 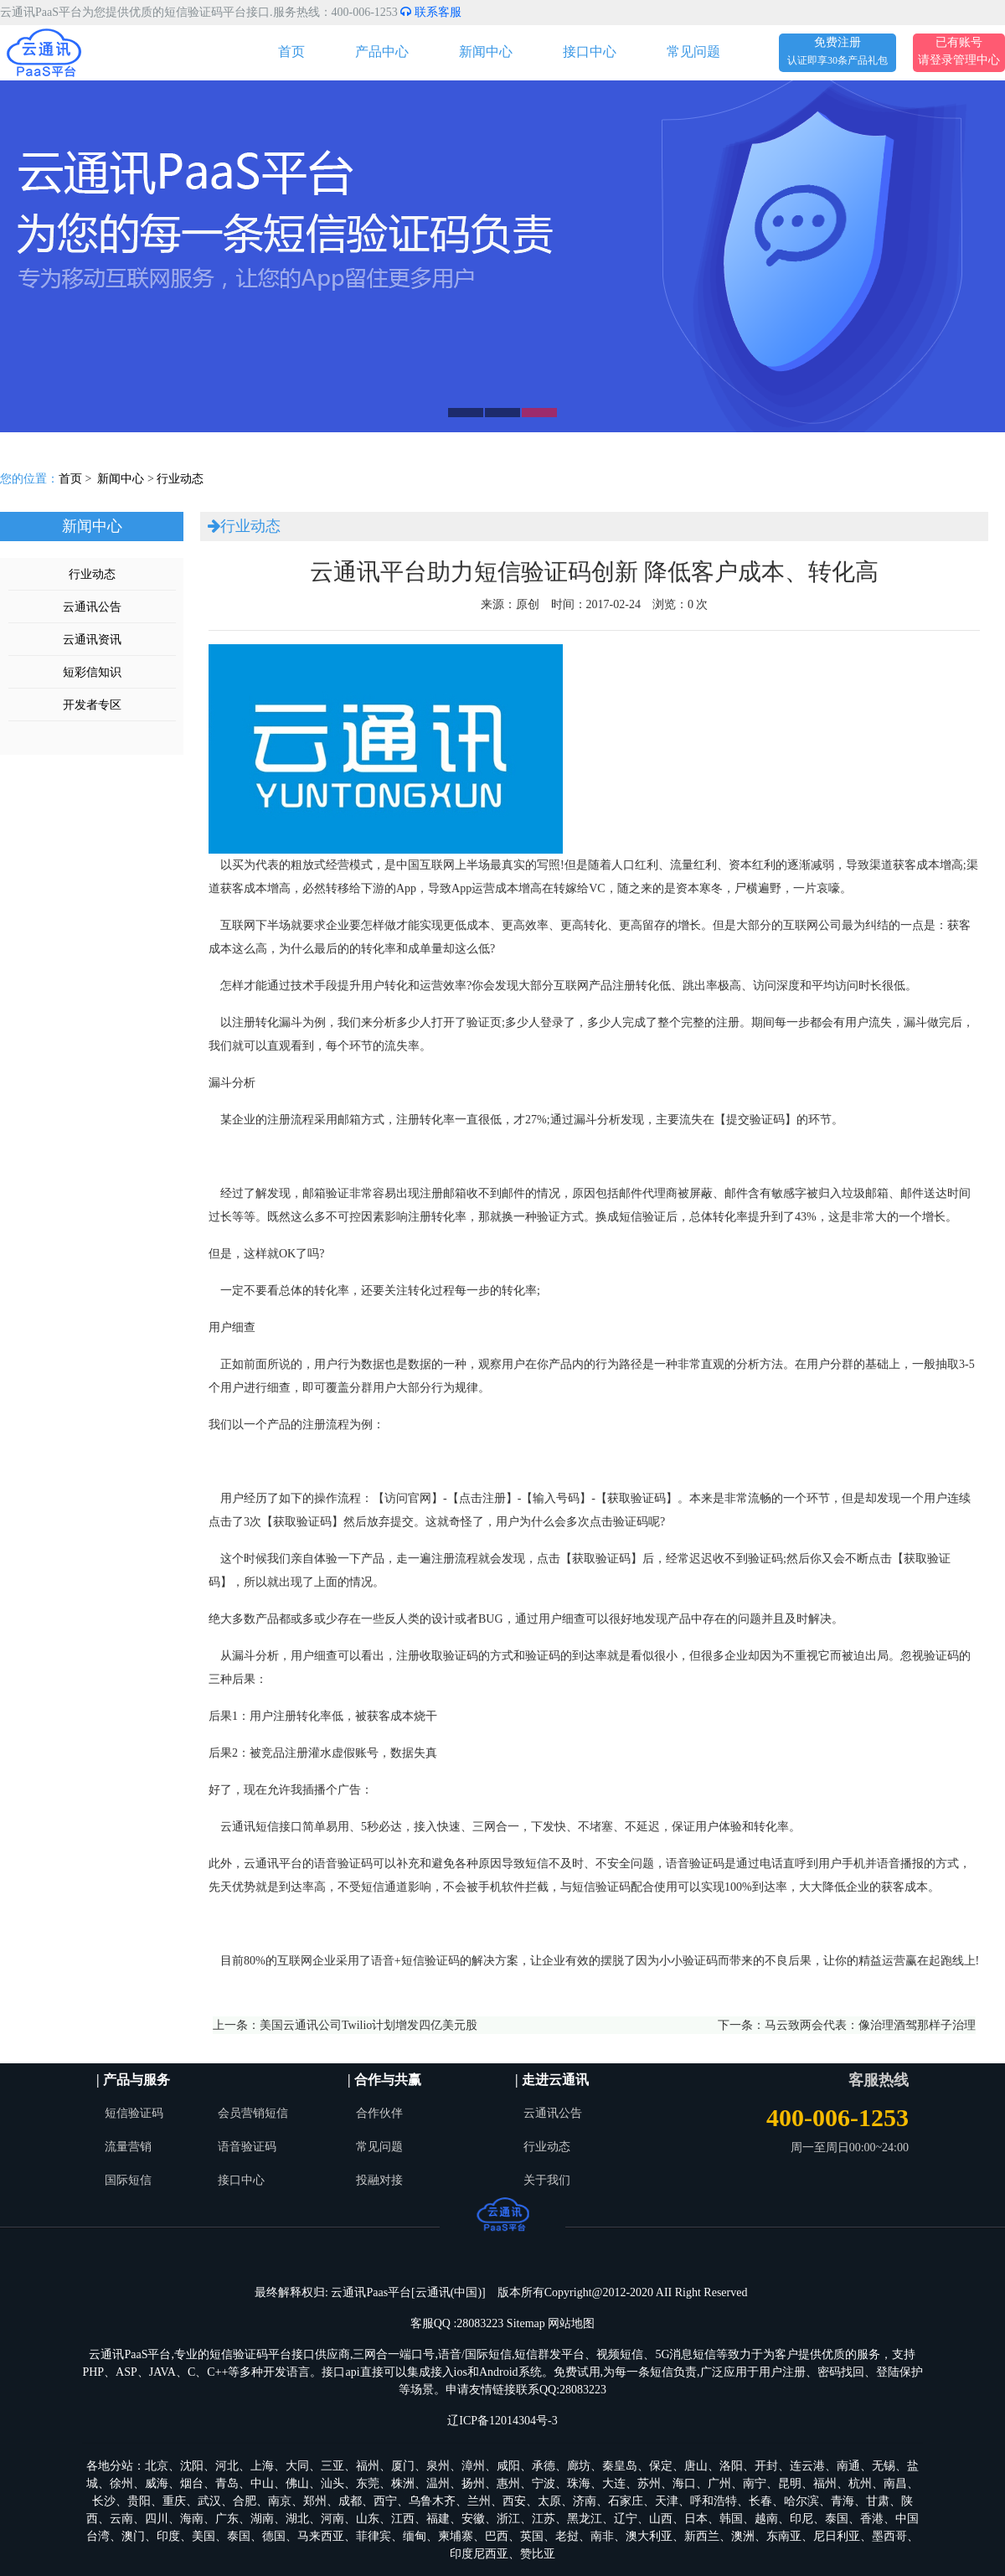 I want to click on 短彩信知识, so click(x=92, y=672).